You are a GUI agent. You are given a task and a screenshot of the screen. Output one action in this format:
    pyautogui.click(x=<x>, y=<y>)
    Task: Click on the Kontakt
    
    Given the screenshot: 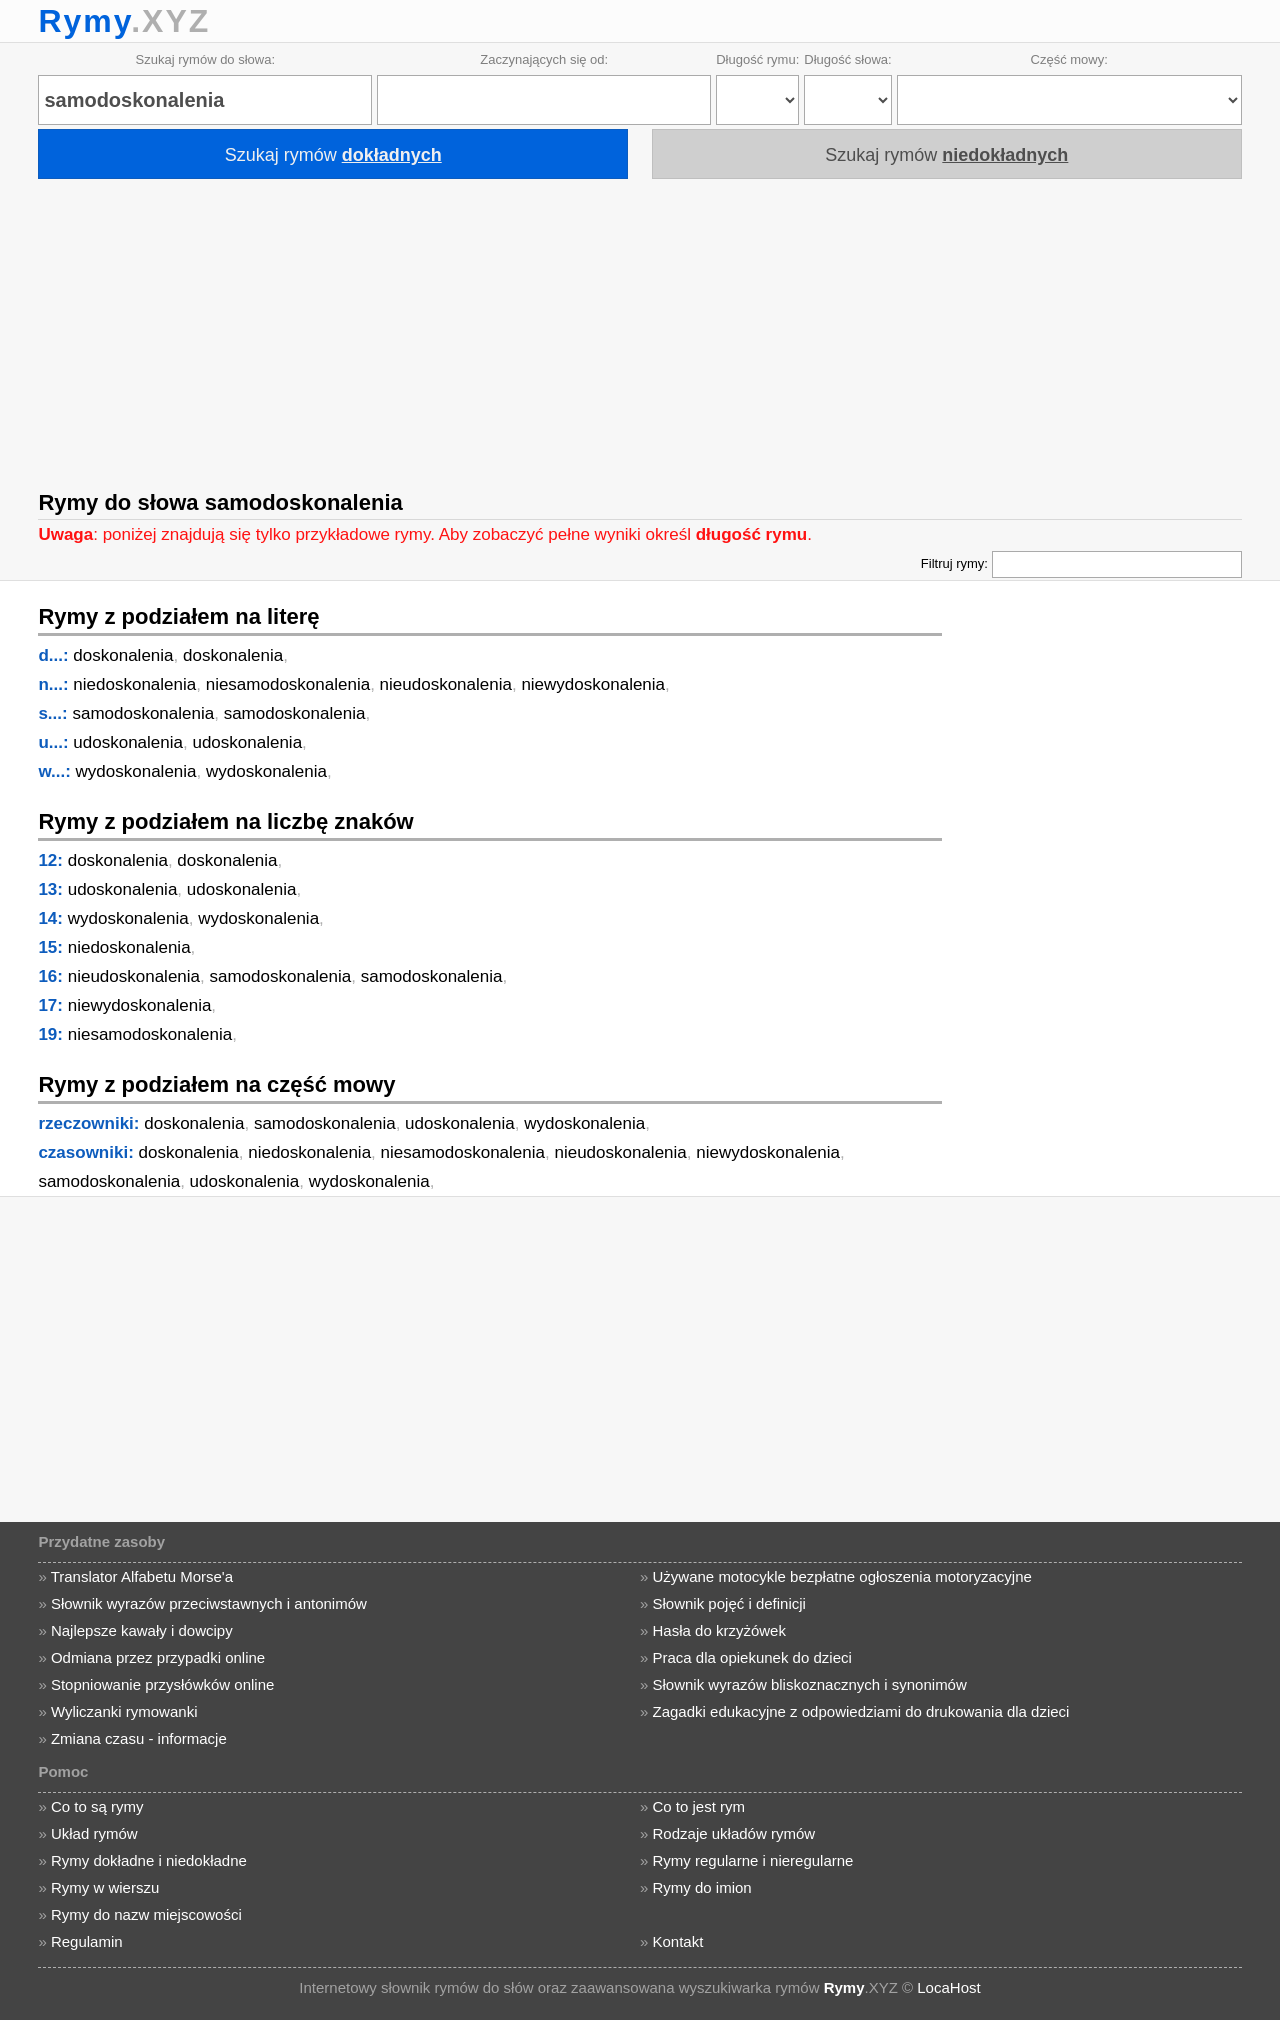 What is the action you would take?
    pyautogui.click(x=678, y=1941)
    